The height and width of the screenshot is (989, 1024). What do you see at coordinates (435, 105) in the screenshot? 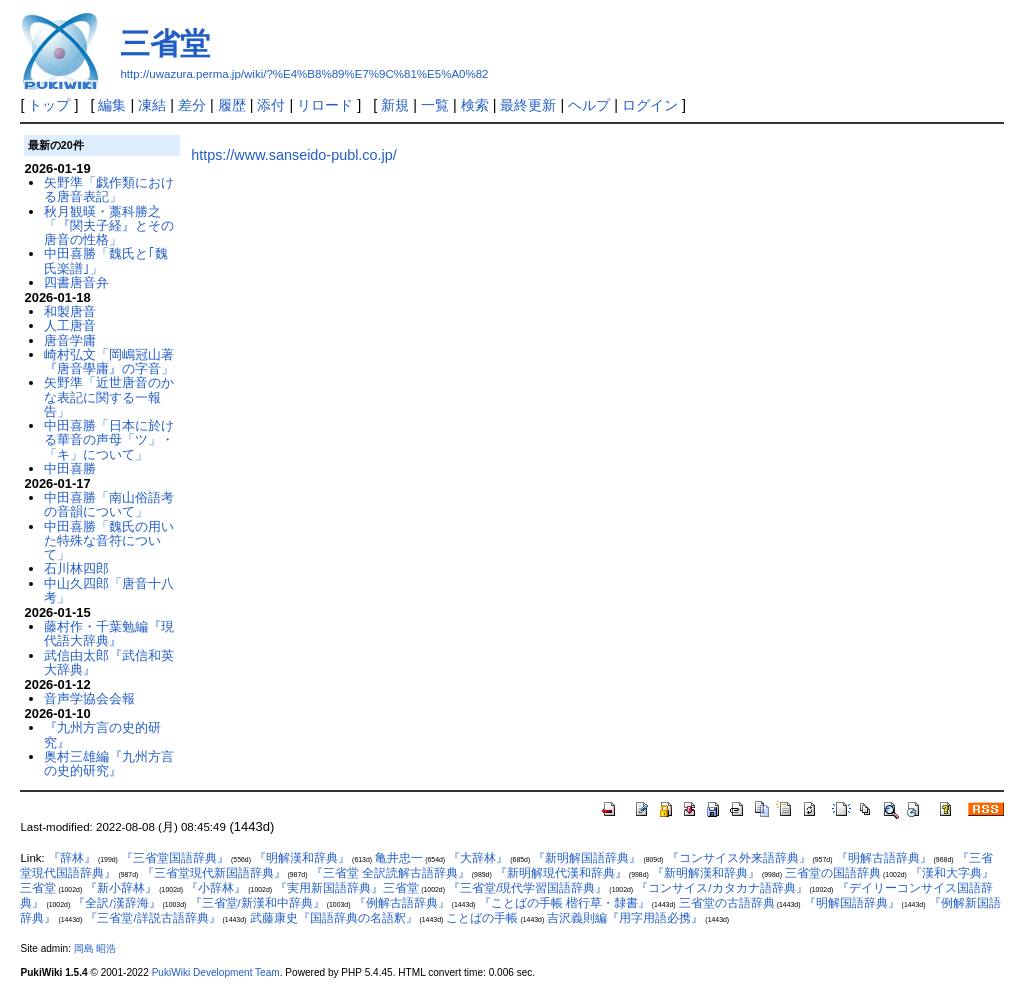
I see `一覧` at bounding box center [435, 105].